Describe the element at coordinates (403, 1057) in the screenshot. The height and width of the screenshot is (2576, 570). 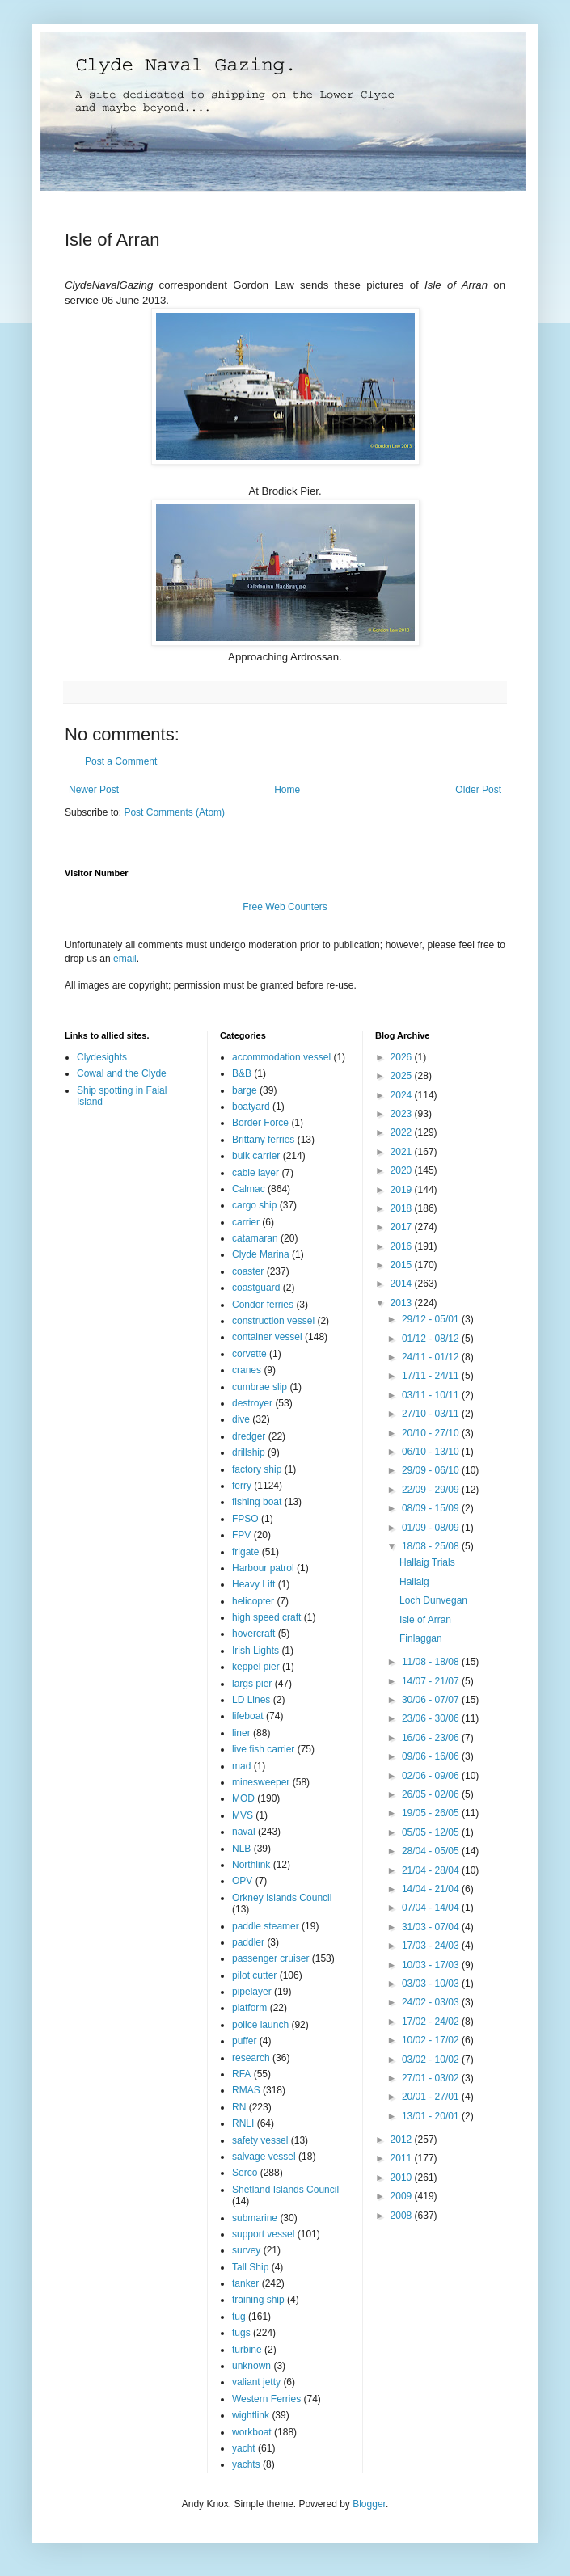
I see `2026` at that location.